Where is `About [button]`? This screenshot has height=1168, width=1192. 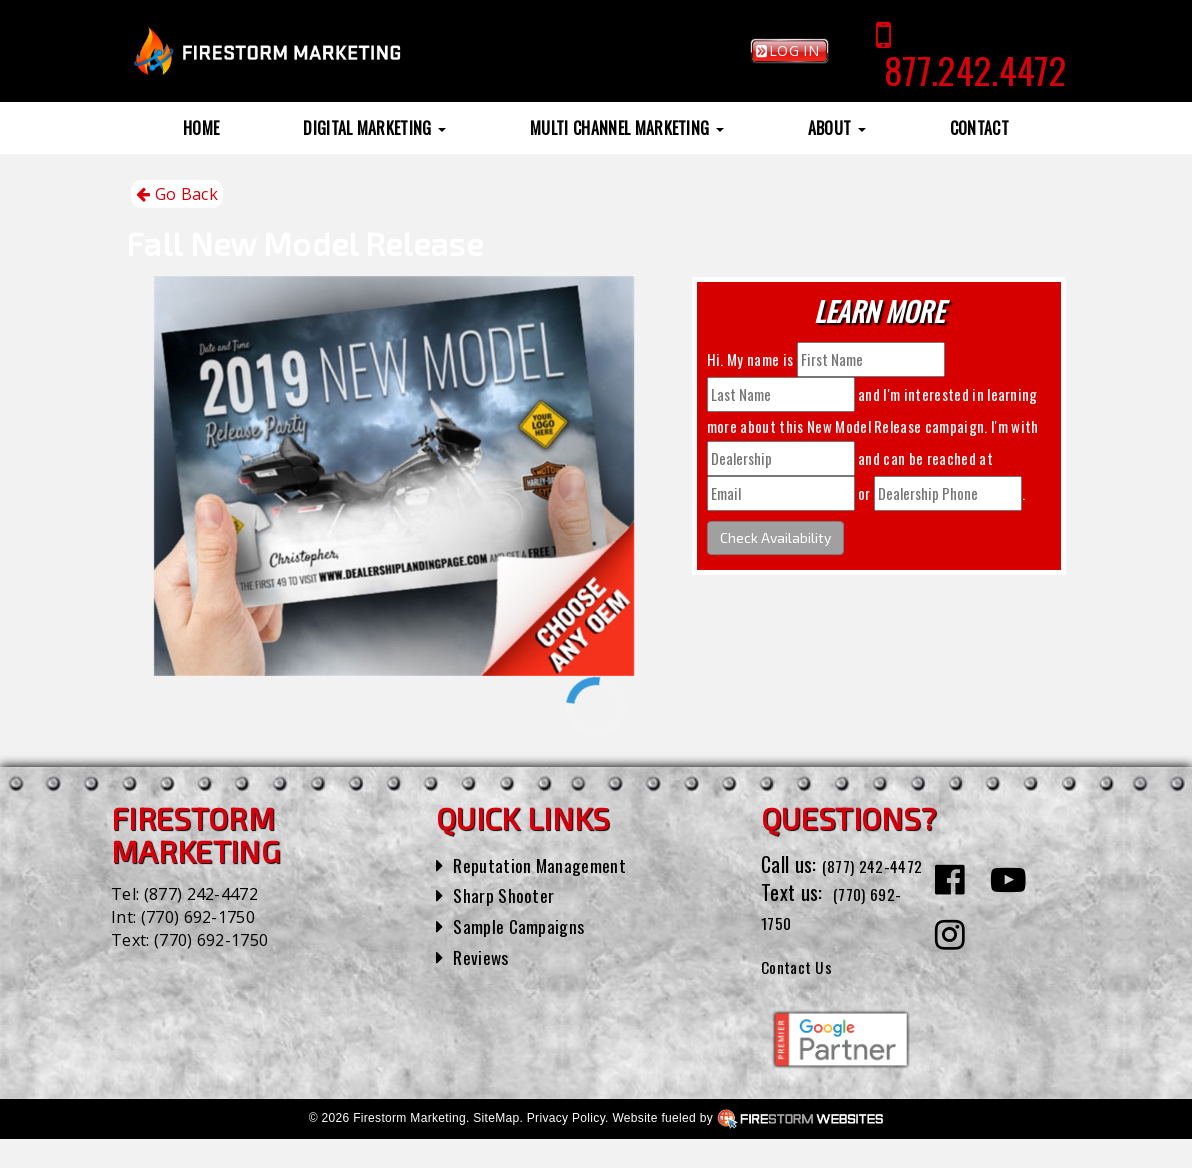 About [button] is located at coordinates (837, 128).